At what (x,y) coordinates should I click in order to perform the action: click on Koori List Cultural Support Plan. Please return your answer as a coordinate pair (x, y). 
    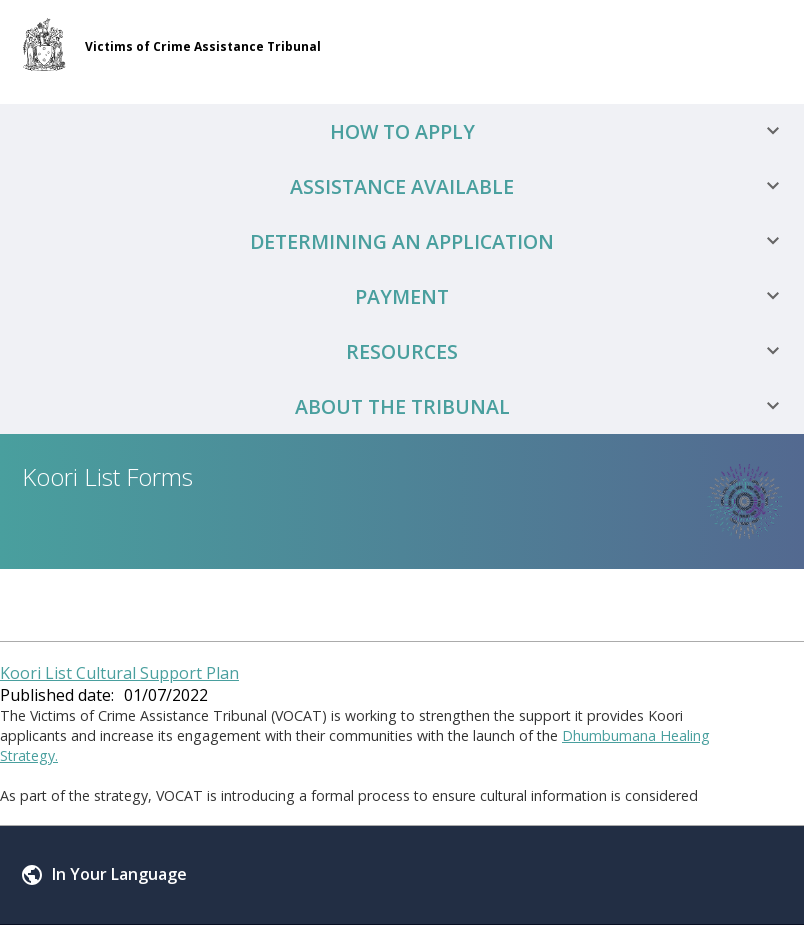
    Looking at the image, I should click on (119, 673).